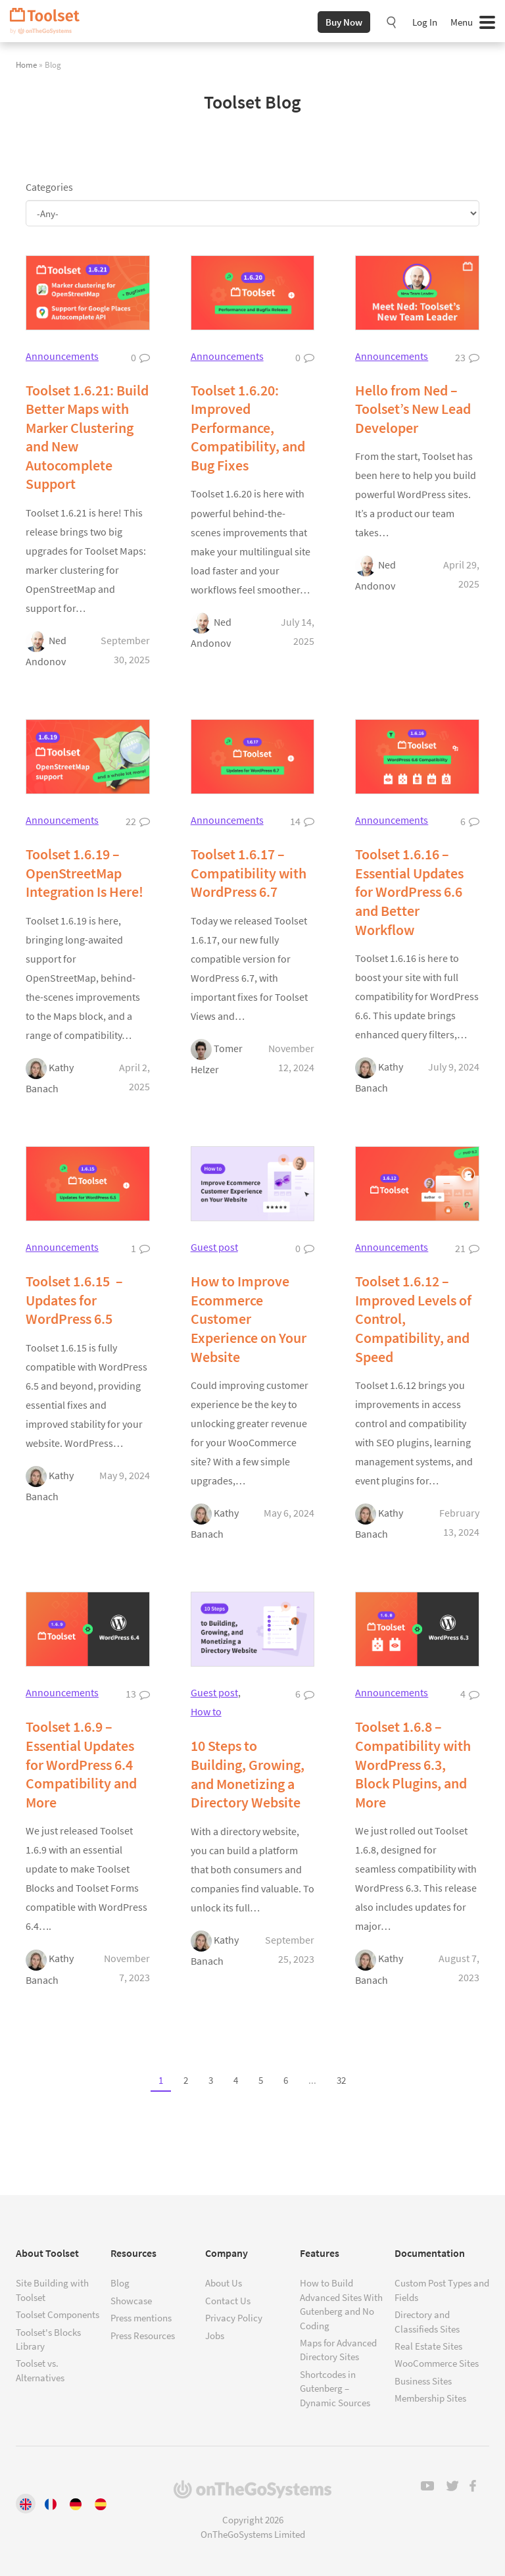 The width and height of the screenshot is (505, 2576). I want to click on Hello from Ned – Toolset’s New Lead Developer, so click(413, 409).